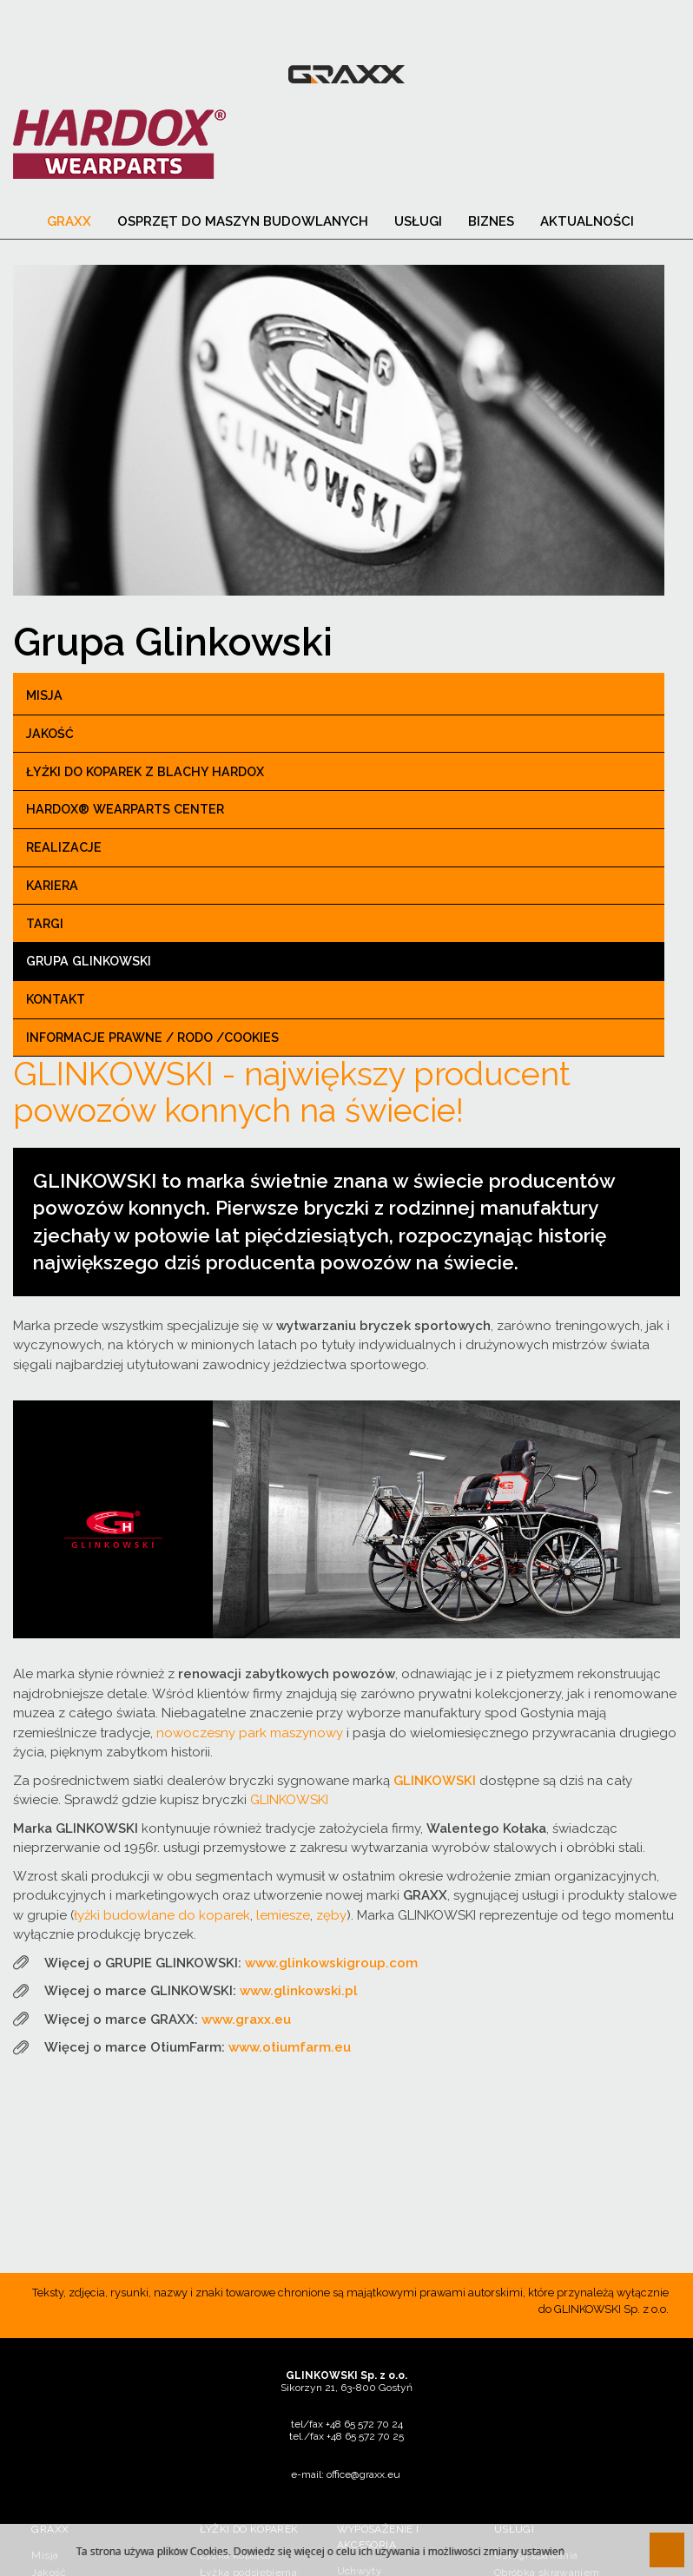 The width and height of the screenshot is (693, 2576). Describe the element at coordinates (363, 2474) in the screenshot. I see `office@graxx.eu` at that location.